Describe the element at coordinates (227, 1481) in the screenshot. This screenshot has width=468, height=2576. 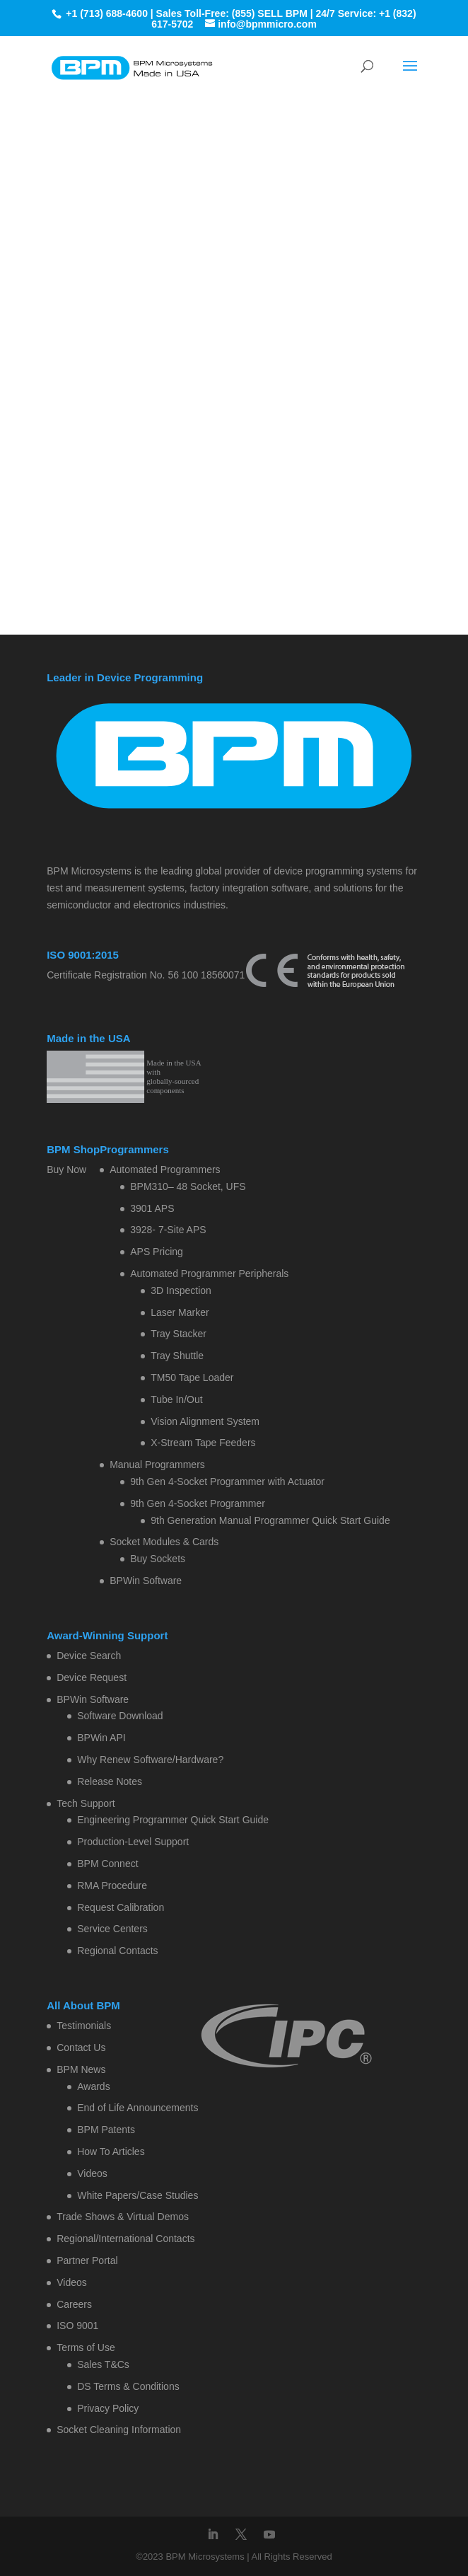
I see `9th Gen 4-Socket Programmer with Actuator` at that location.